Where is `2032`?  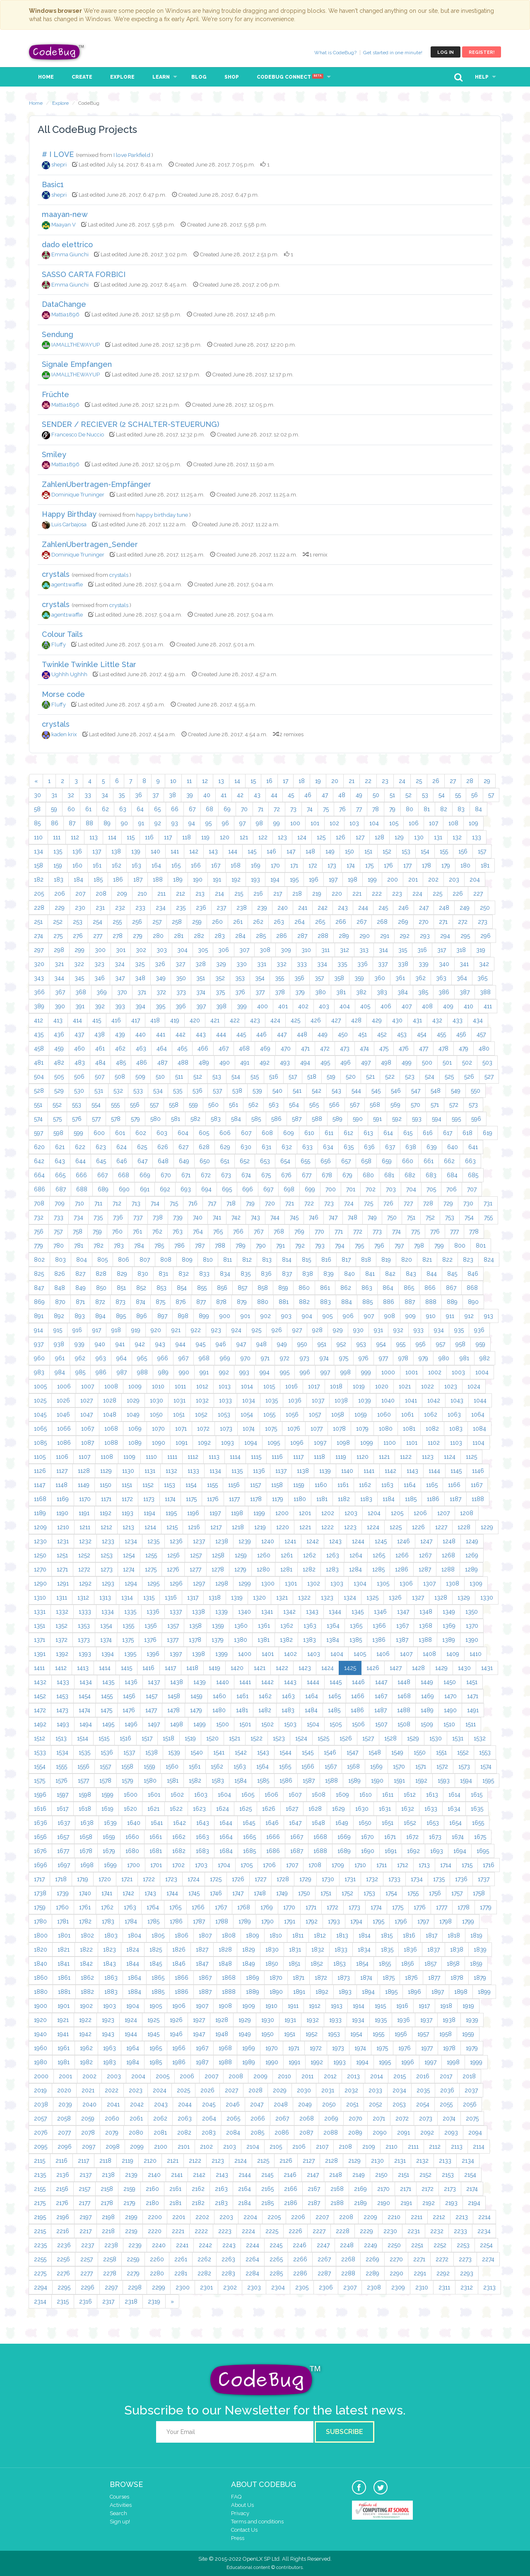 2032 is located at coordinates (351, 2090).